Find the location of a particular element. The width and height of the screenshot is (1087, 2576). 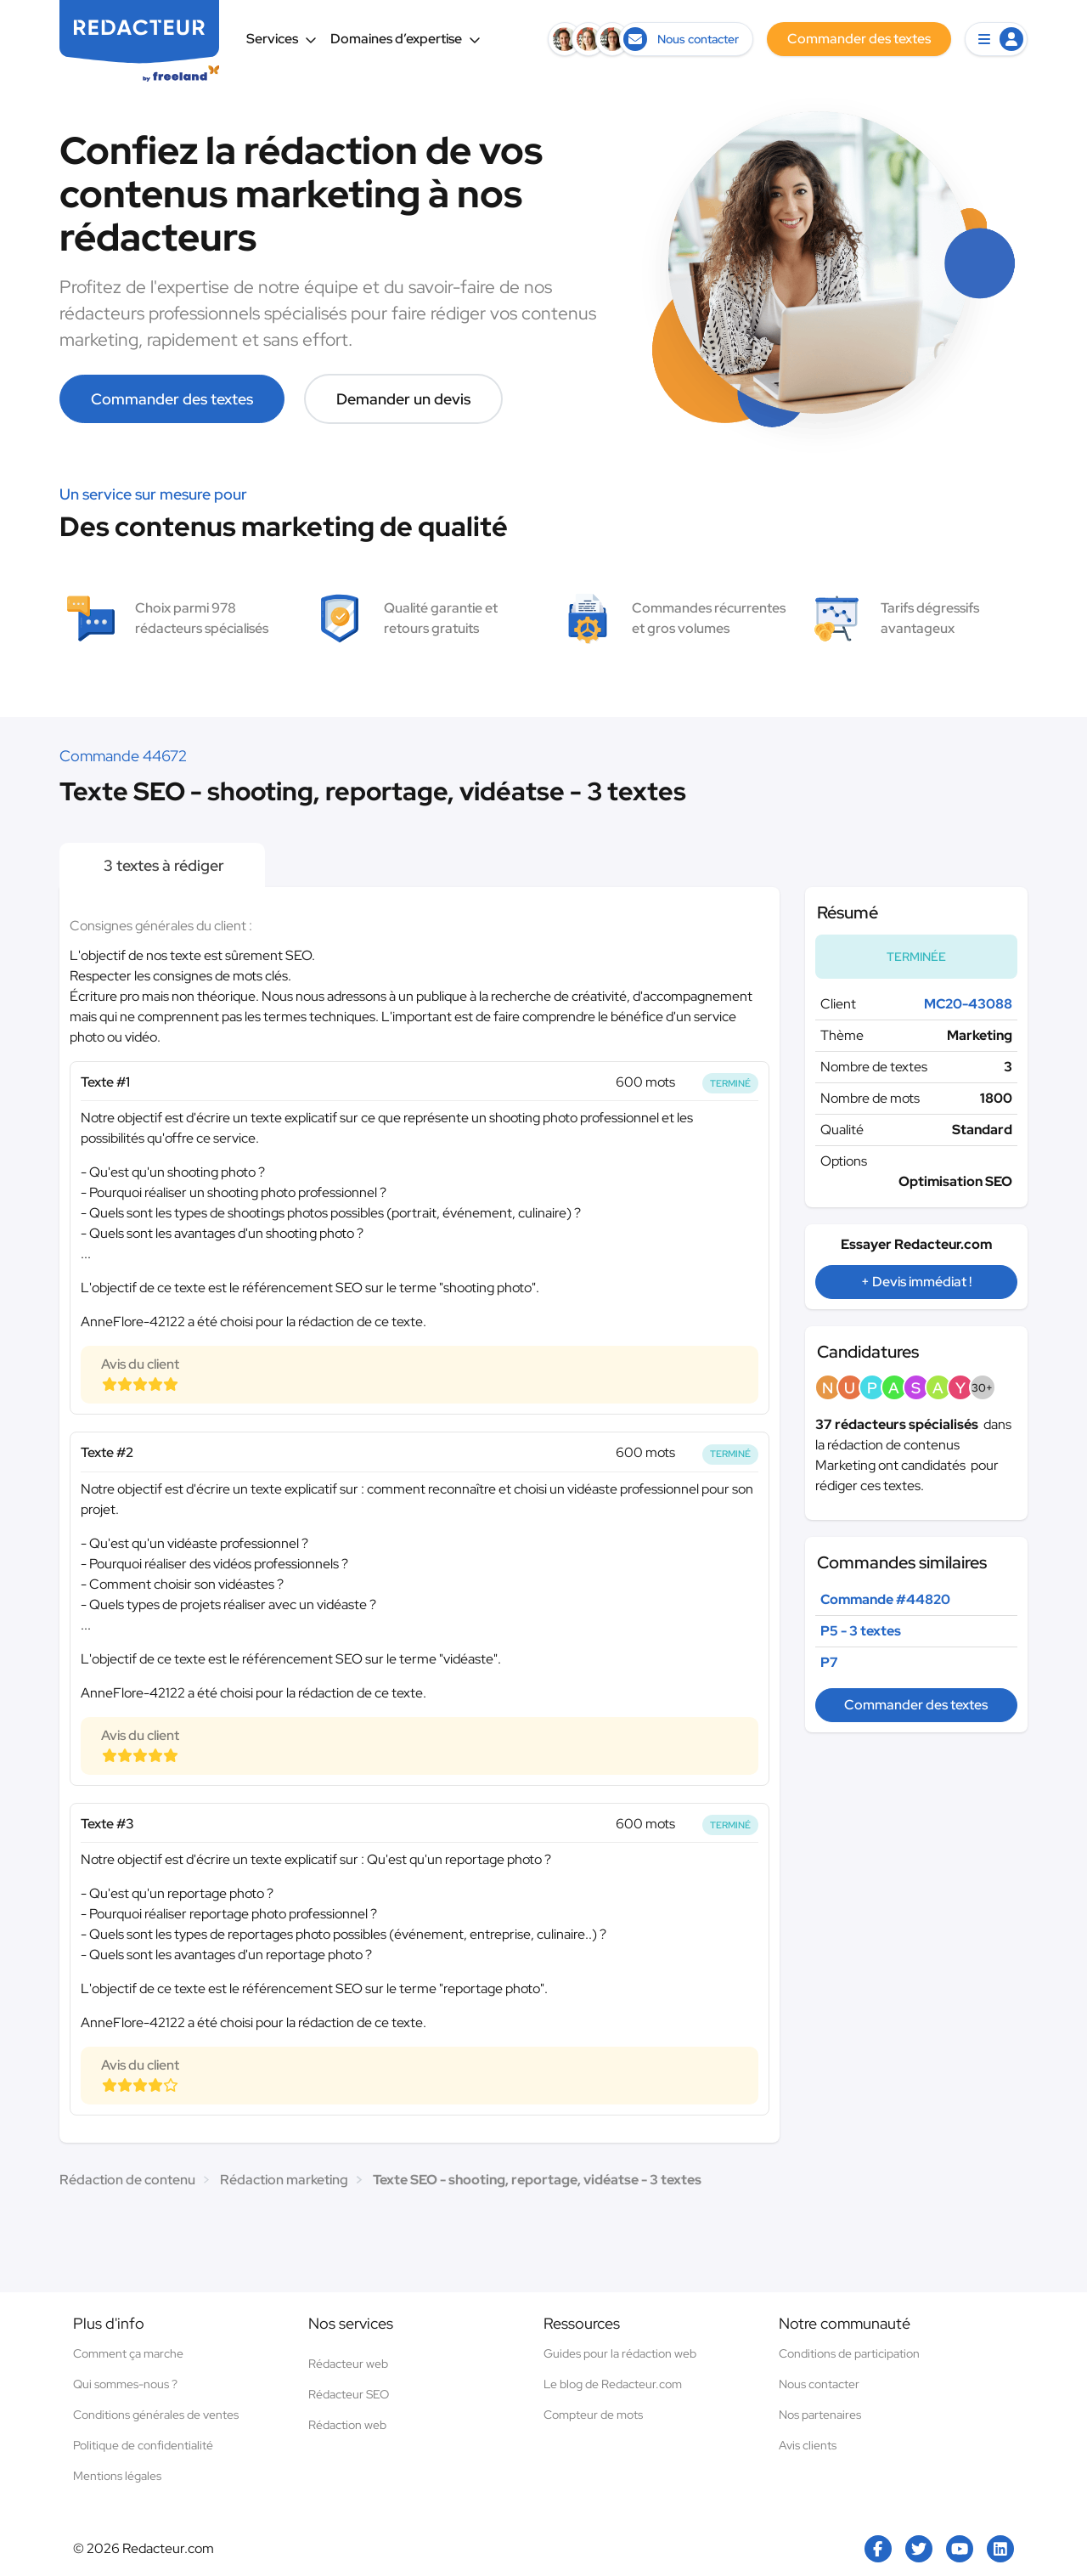

Rédaction marketing is located at coordinates (284, 2180).